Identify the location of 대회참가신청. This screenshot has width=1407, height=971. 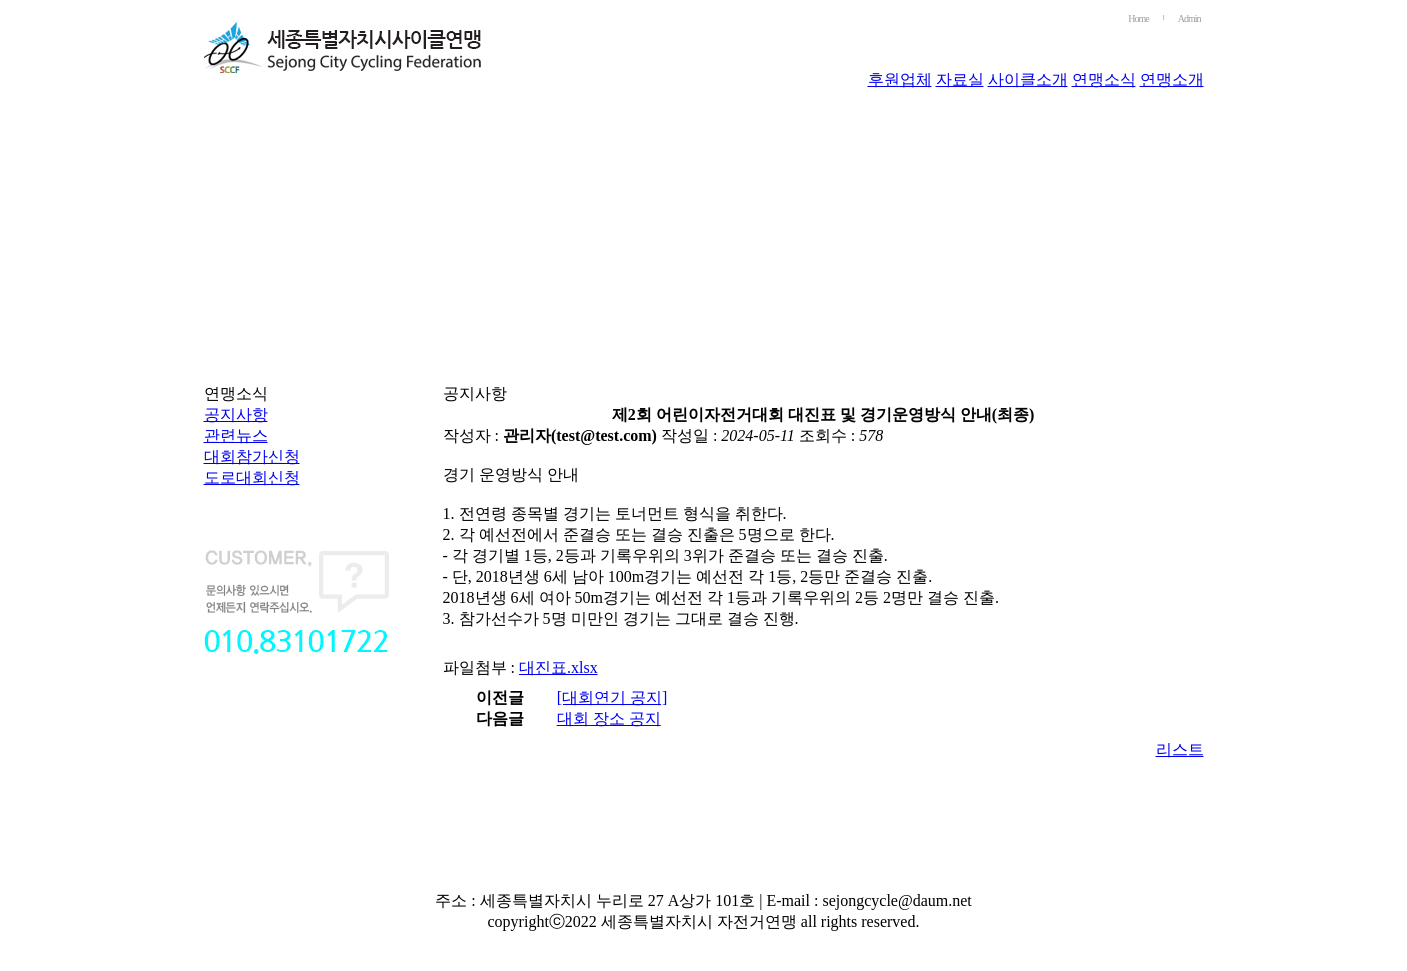
(252, 456).